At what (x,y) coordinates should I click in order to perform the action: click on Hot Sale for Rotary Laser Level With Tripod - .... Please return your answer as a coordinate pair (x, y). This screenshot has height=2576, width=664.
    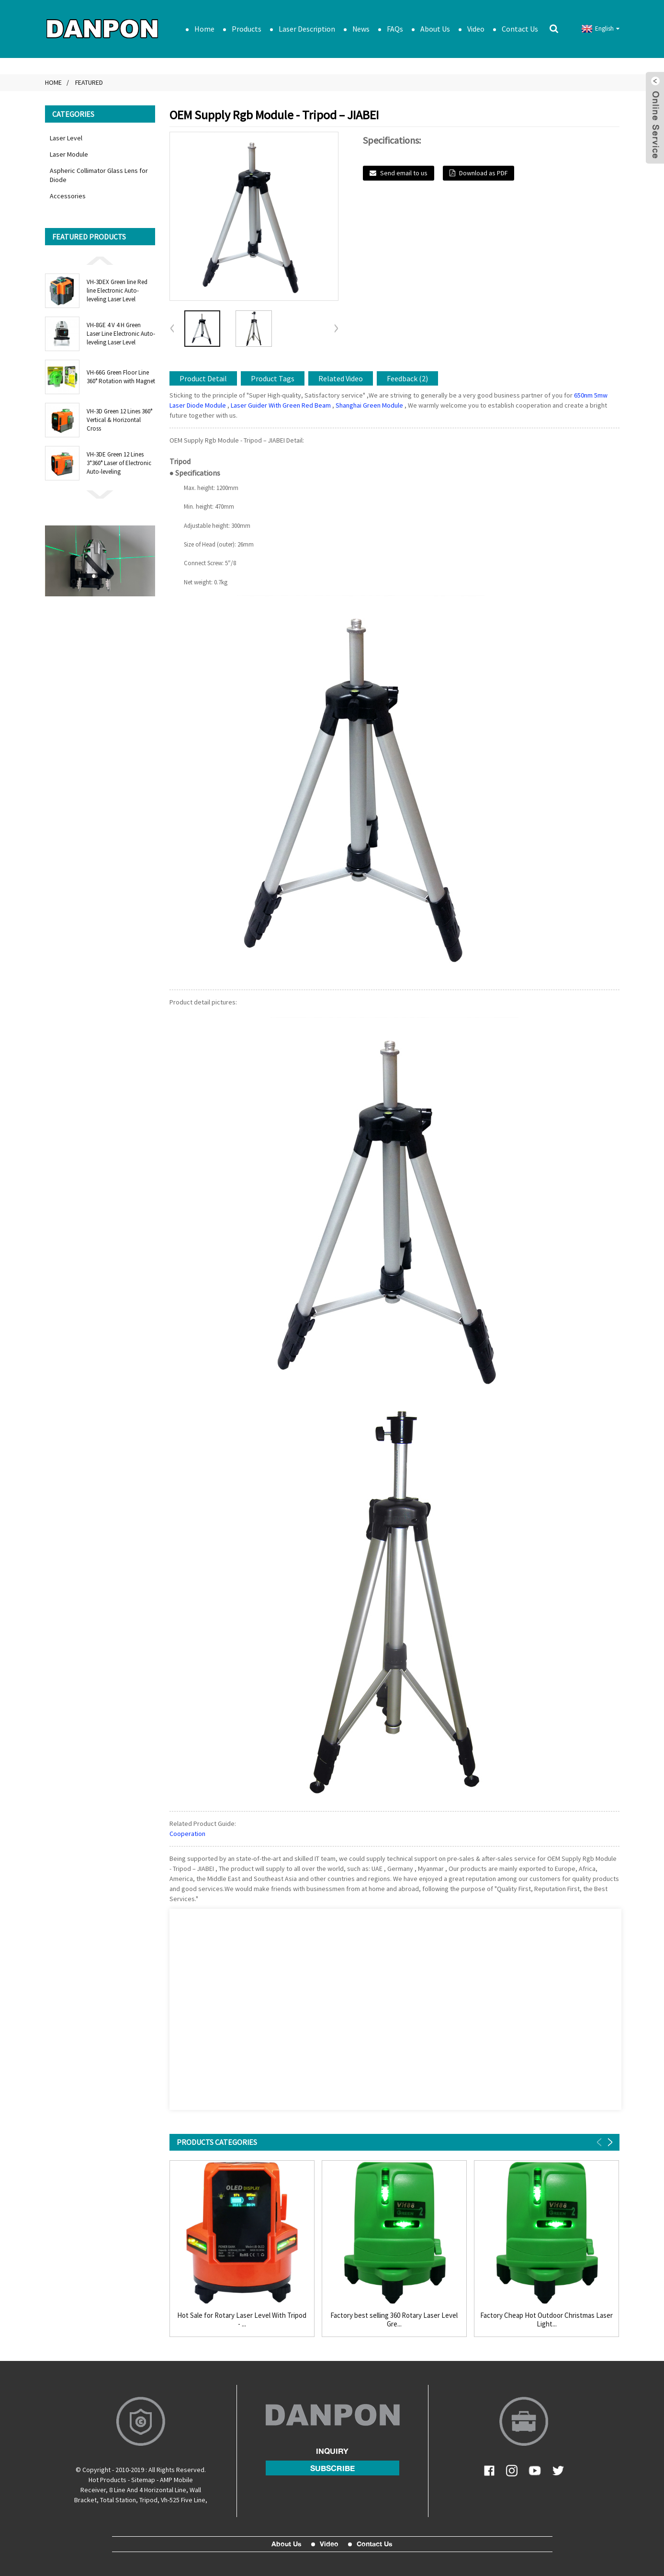
    Looking at the image, I should click on (241, 2319).